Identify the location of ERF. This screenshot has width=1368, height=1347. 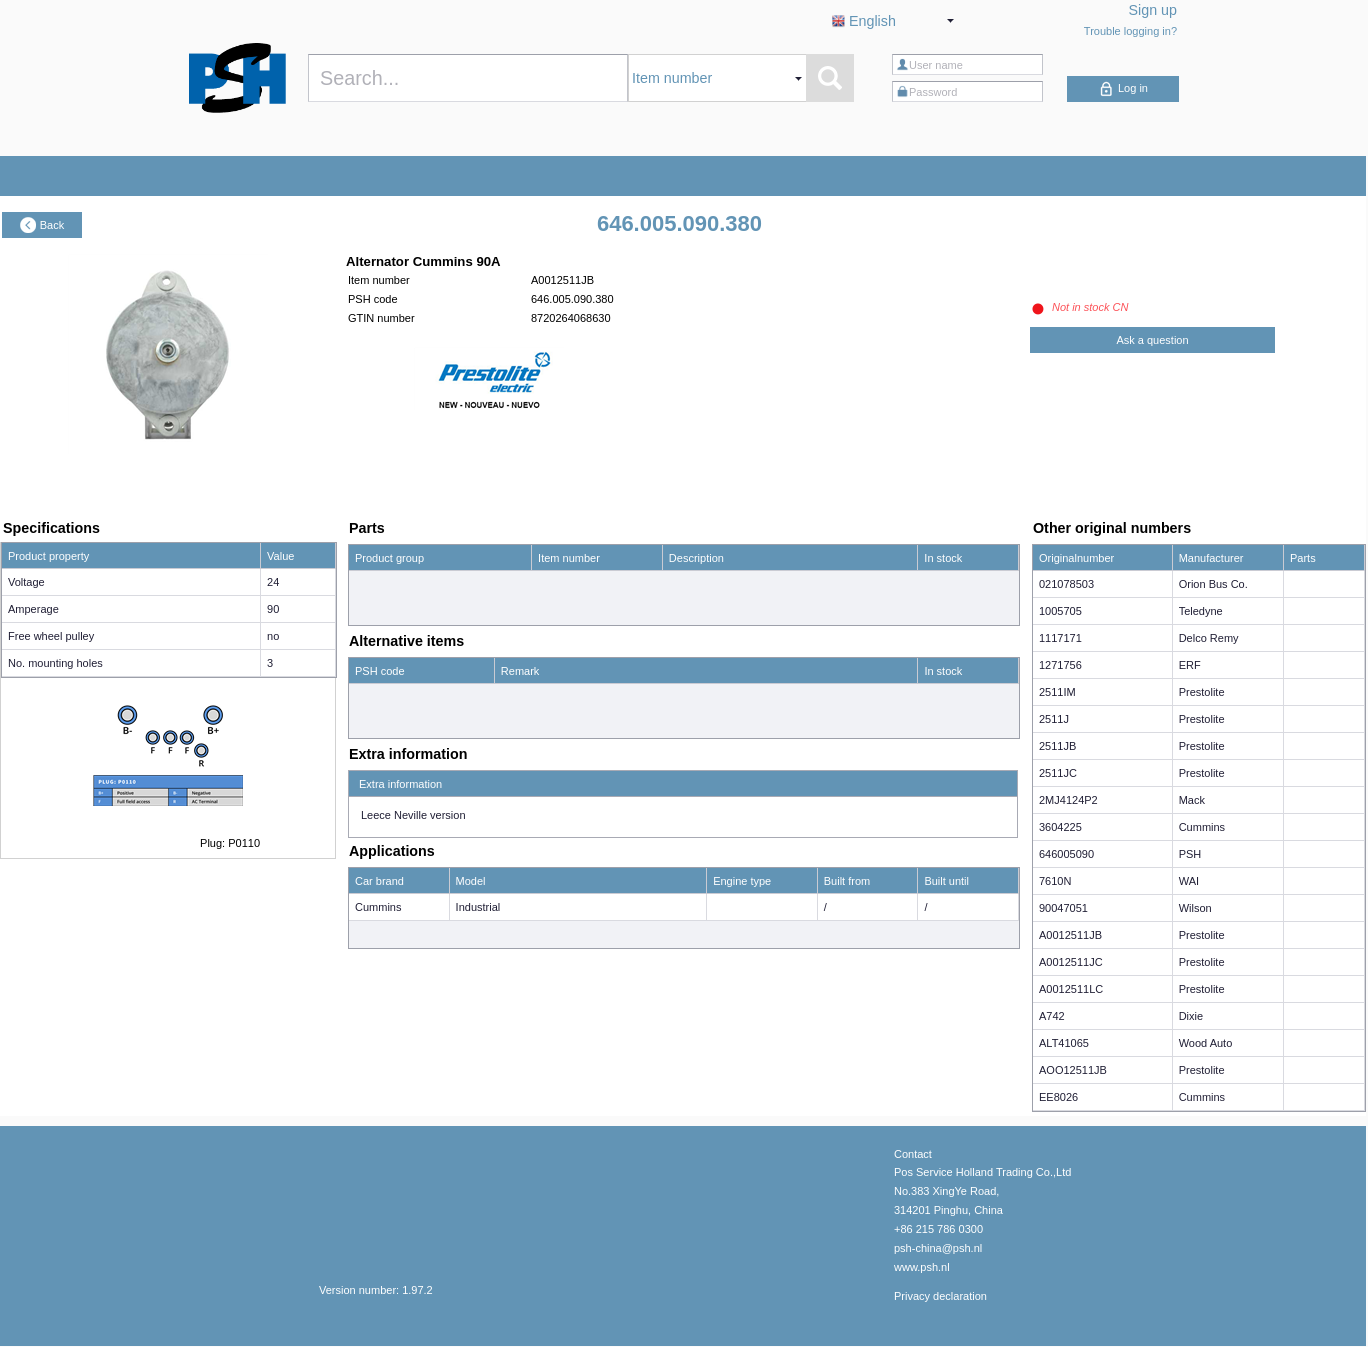
(1190, 665).